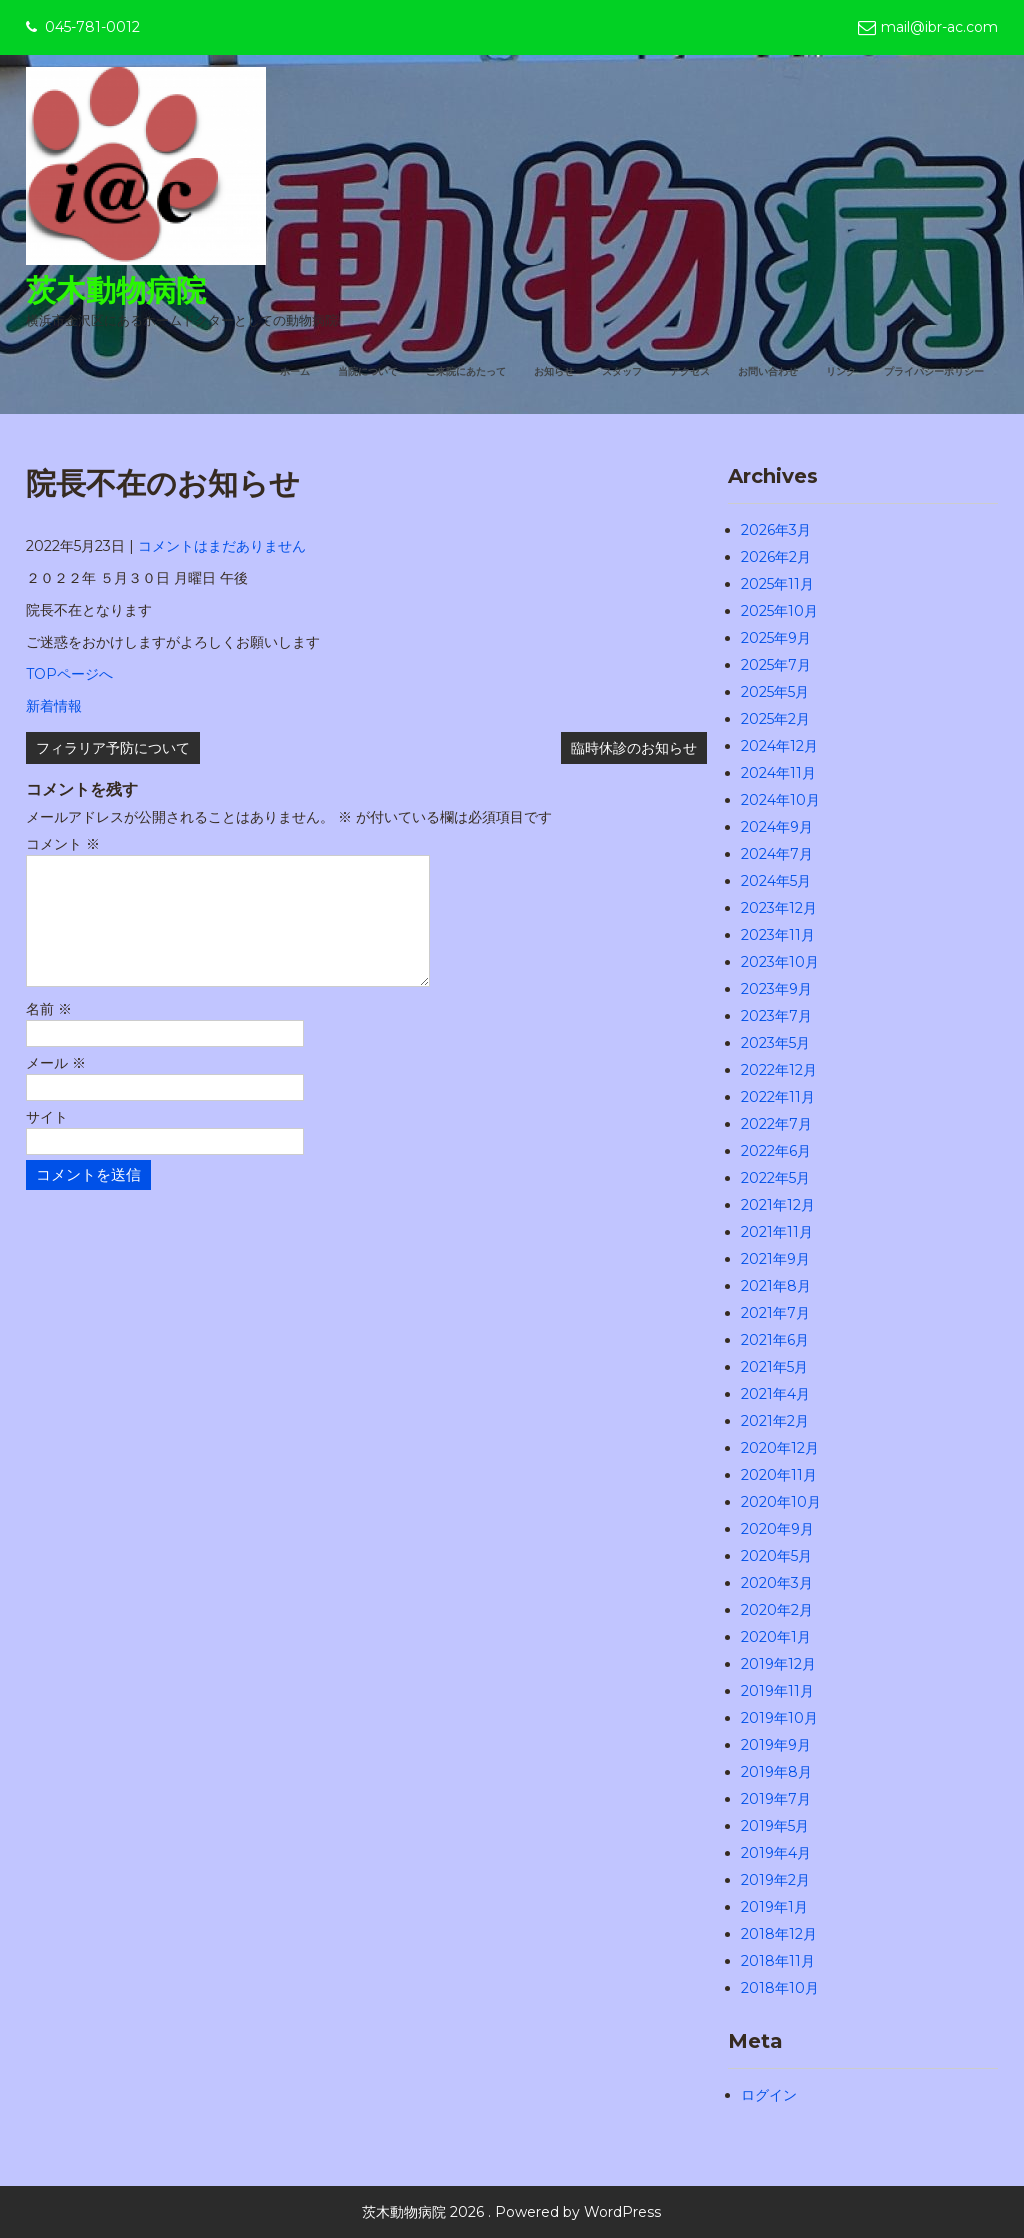  I want to click on フィラリア予防について, so click(113, 748).